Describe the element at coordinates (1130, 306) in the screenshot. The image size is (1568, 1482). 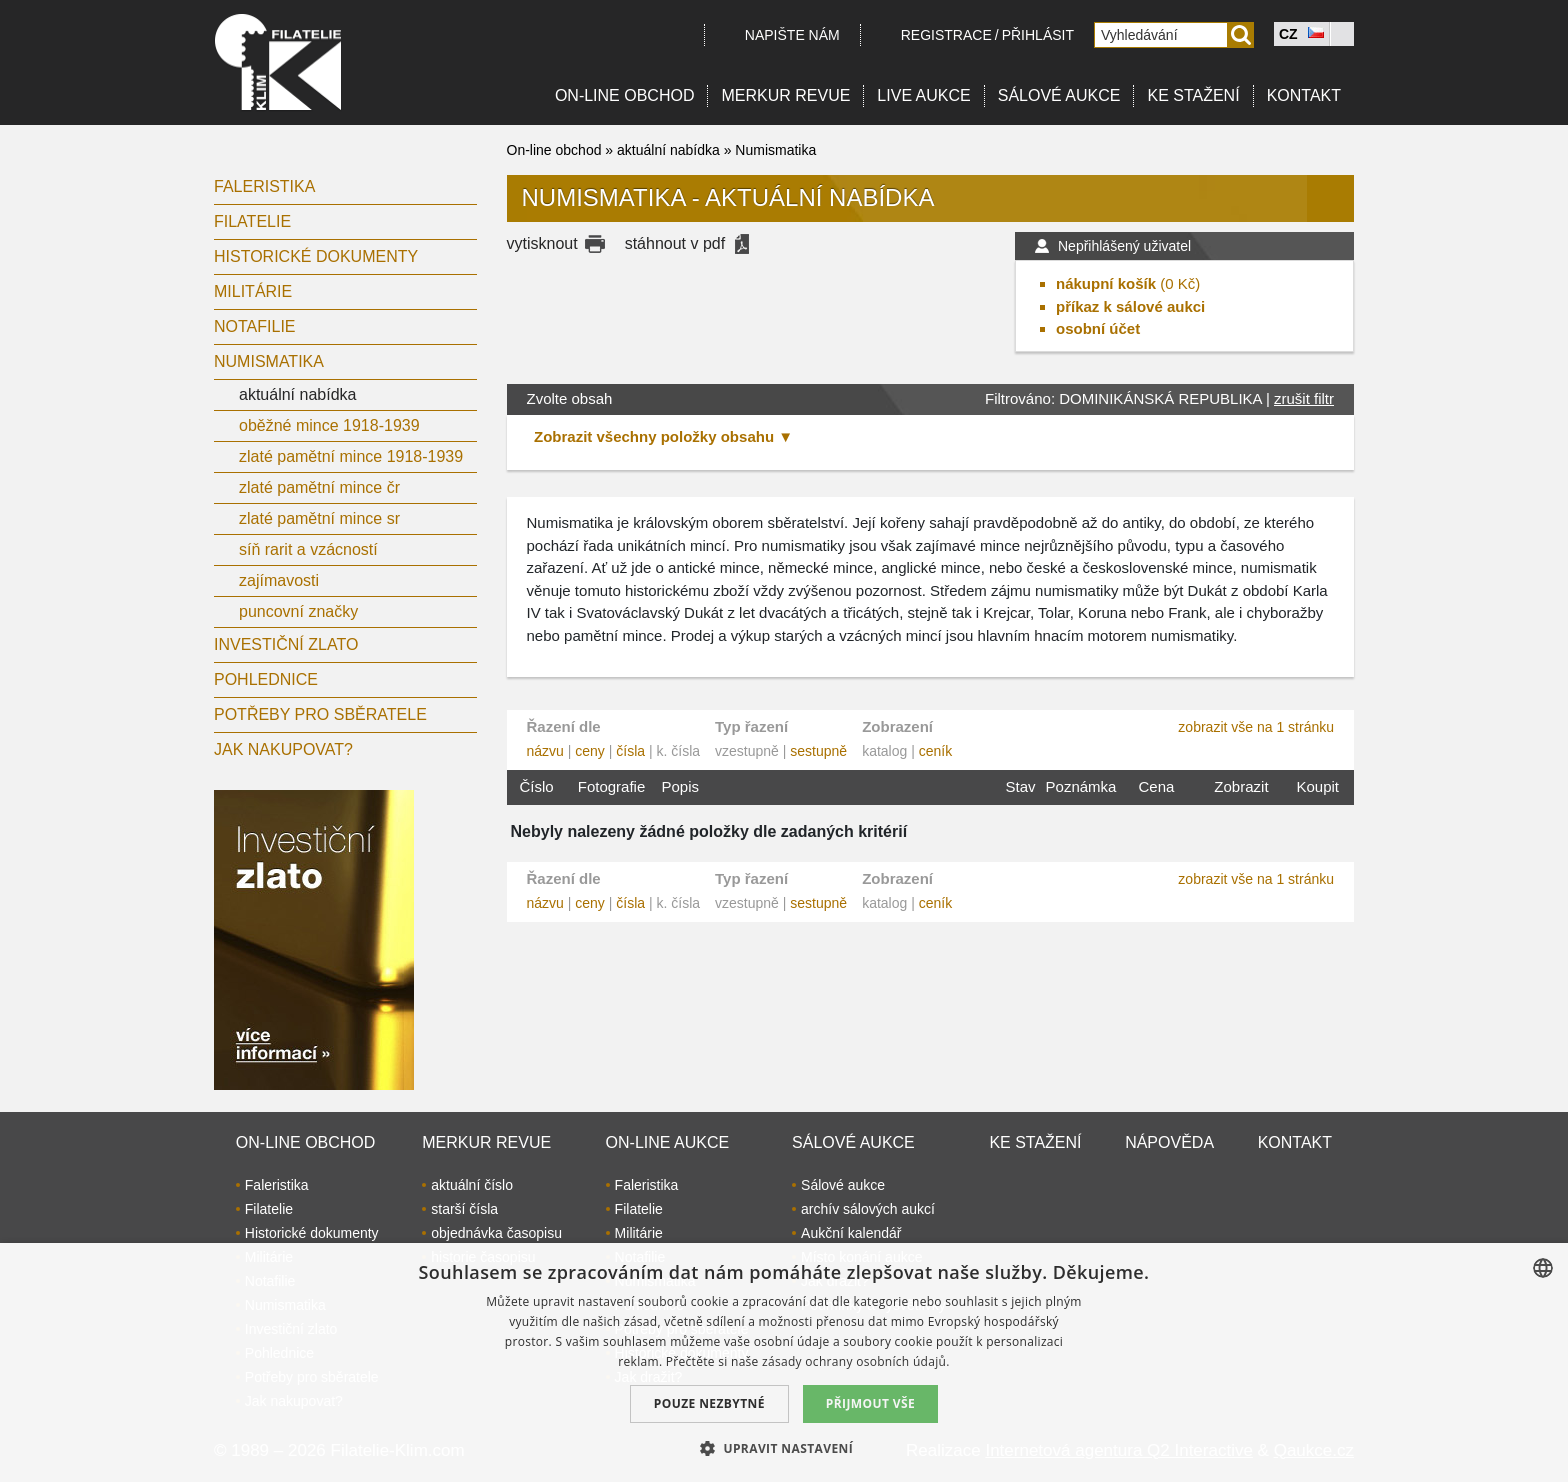
I see `příkaz k sálové aukci` at that location.